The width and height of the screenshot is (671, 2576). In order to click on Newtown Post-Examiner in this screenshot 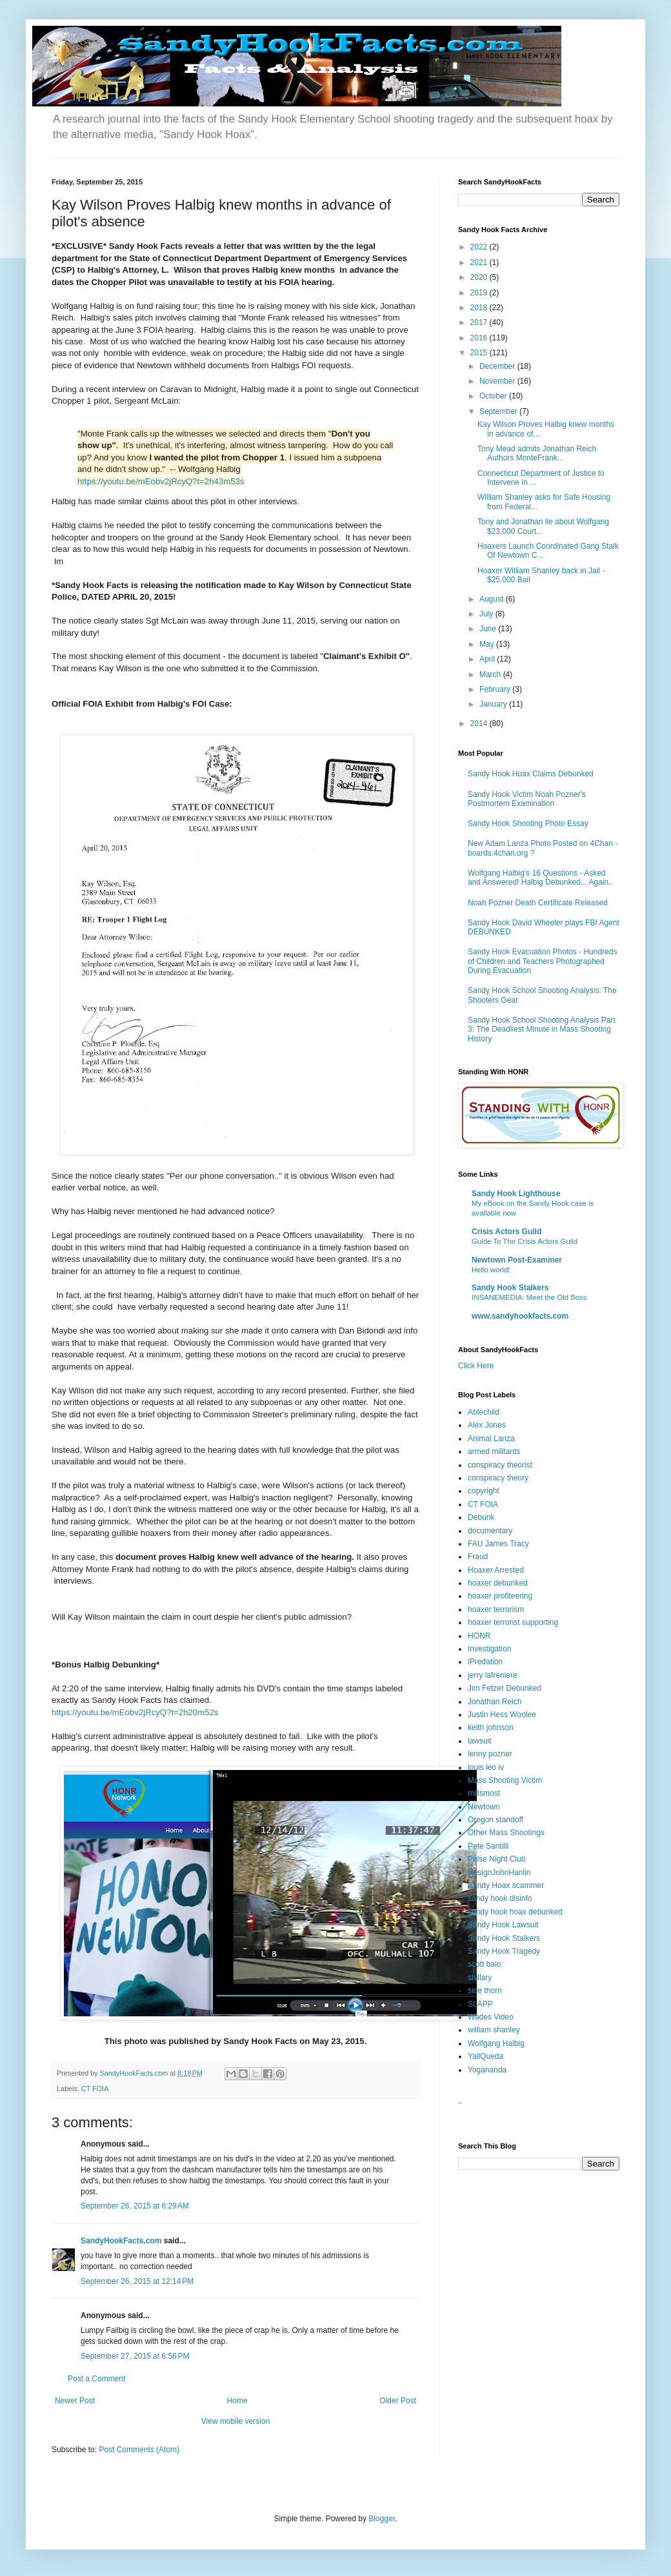, I will do `click(517, 1259)`.